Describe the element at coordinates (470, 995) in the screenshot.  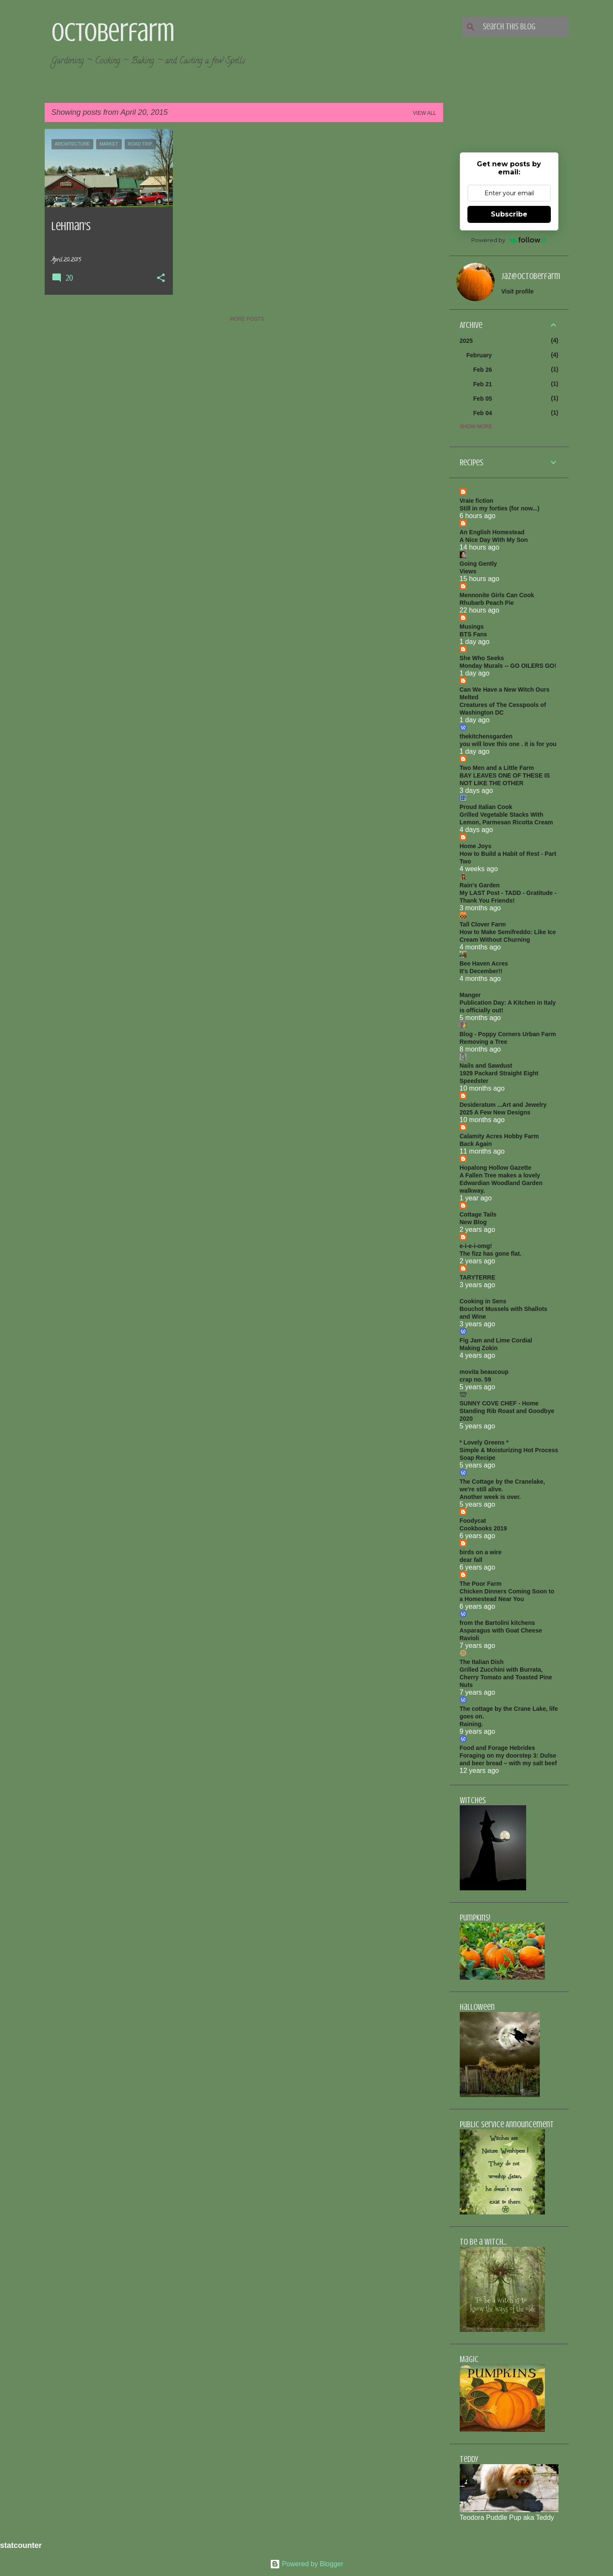
I see `Manger` at that location.